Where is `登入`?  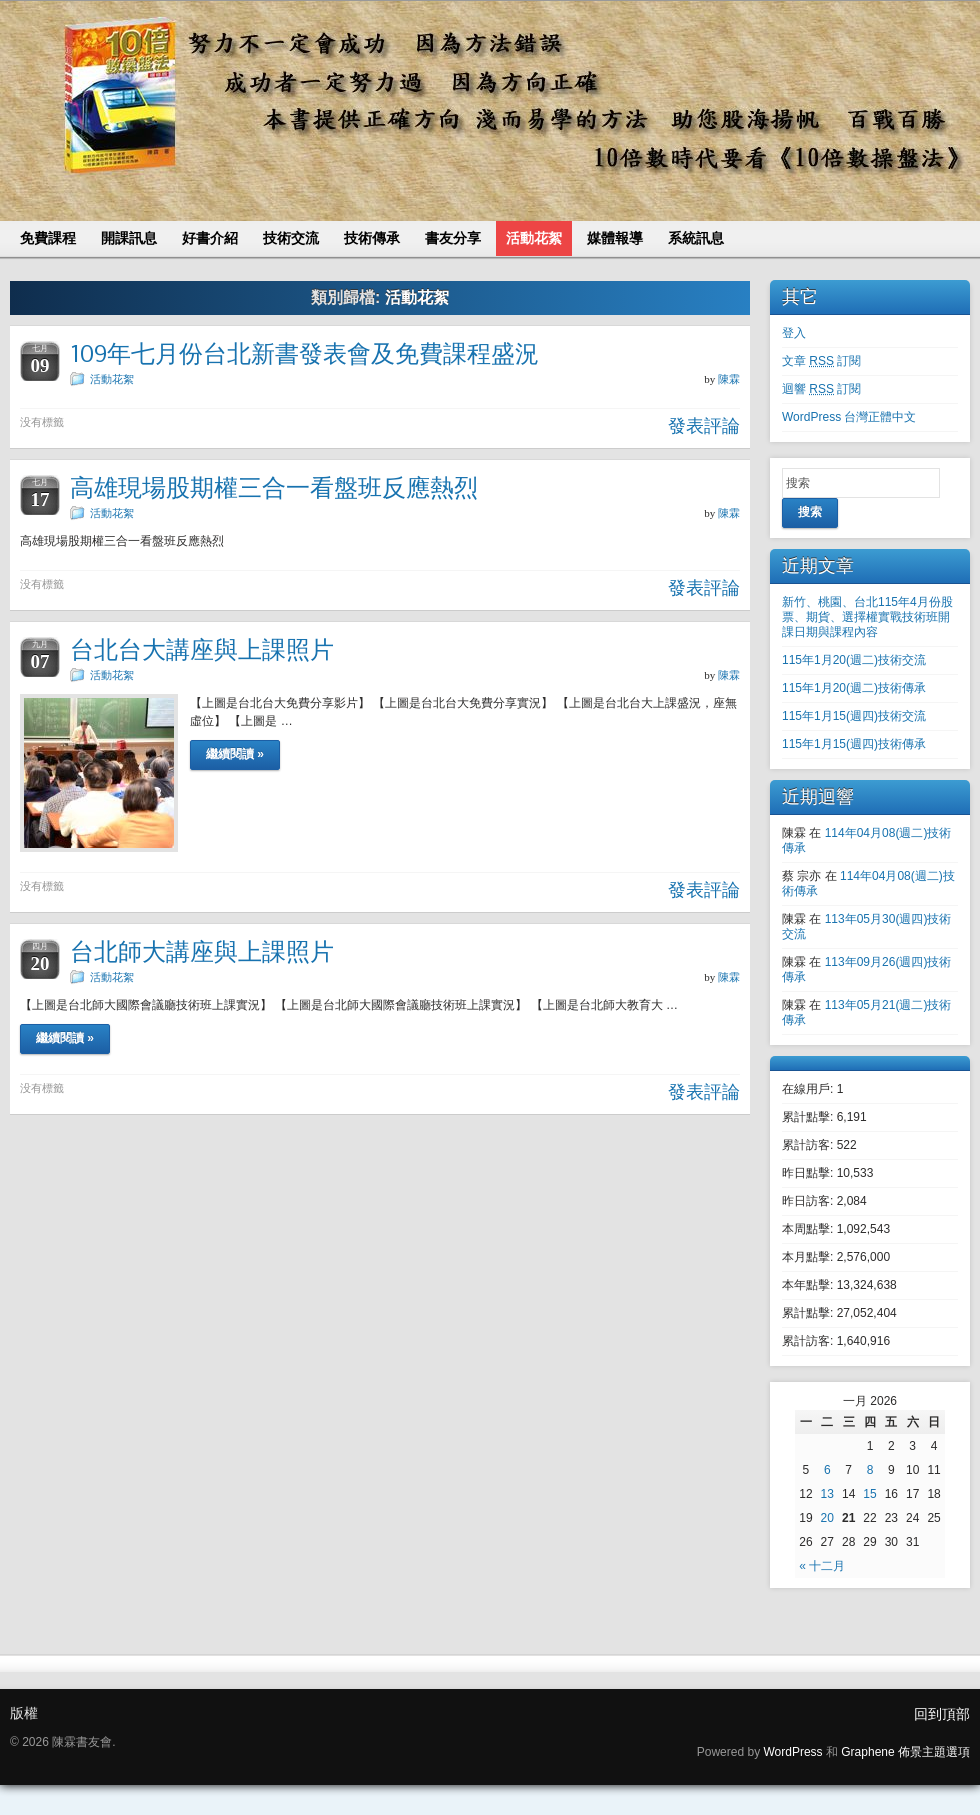 登入 is located at coordinates (794, 333).